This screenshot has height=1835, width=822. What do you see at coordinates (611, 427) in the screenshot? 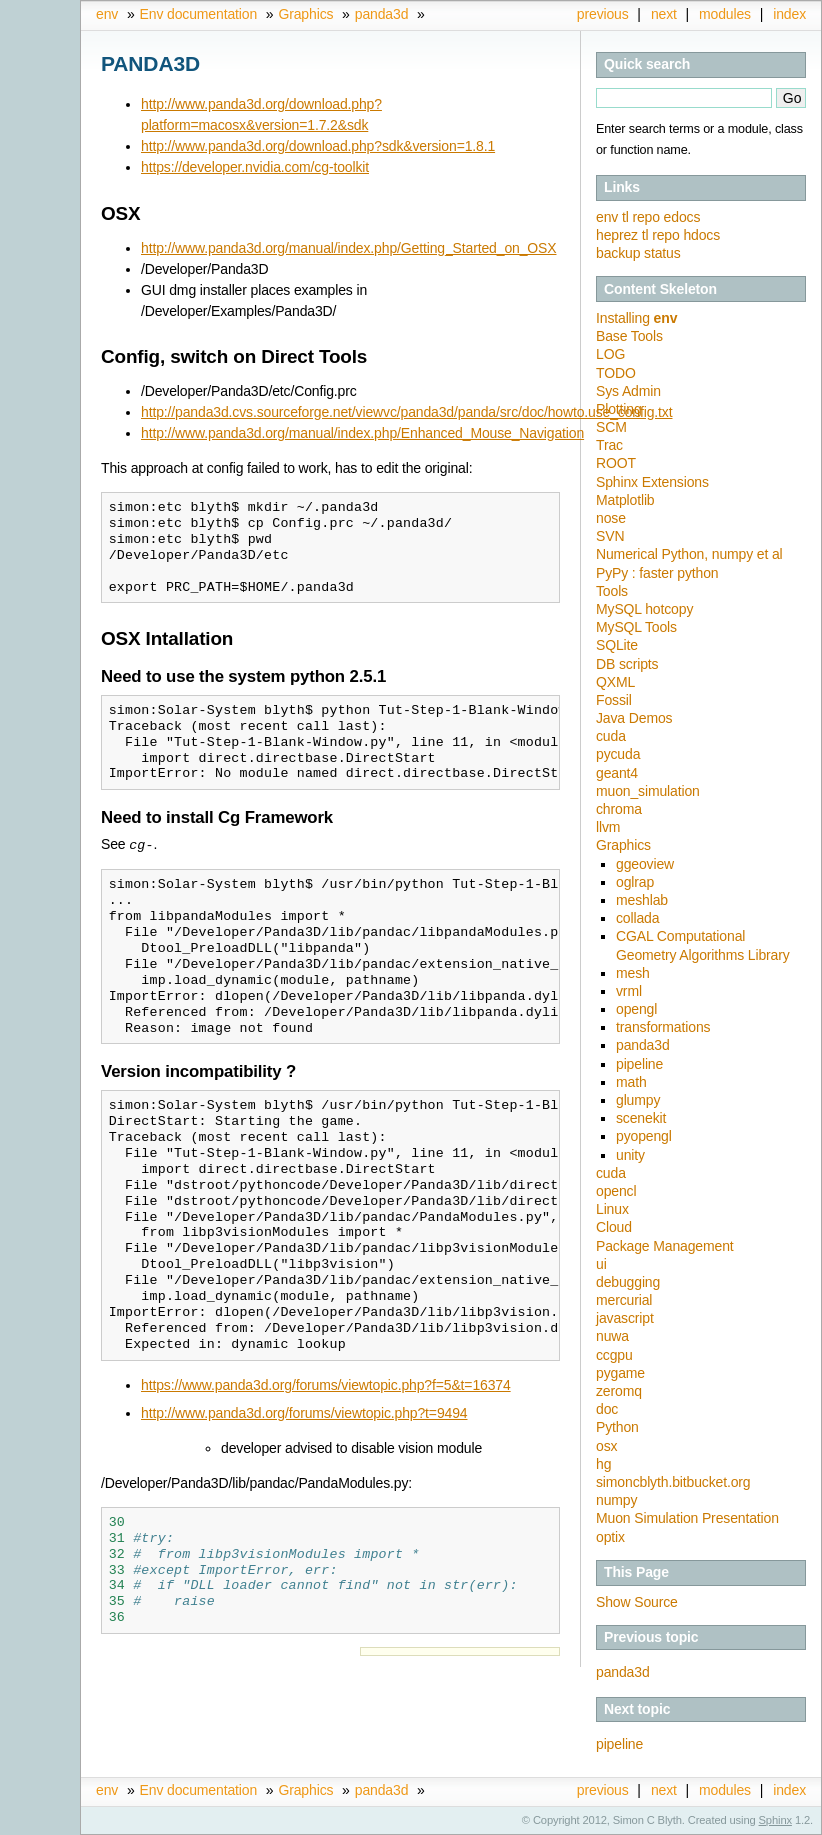
I see `SCM` at bounding box center [611, 427].